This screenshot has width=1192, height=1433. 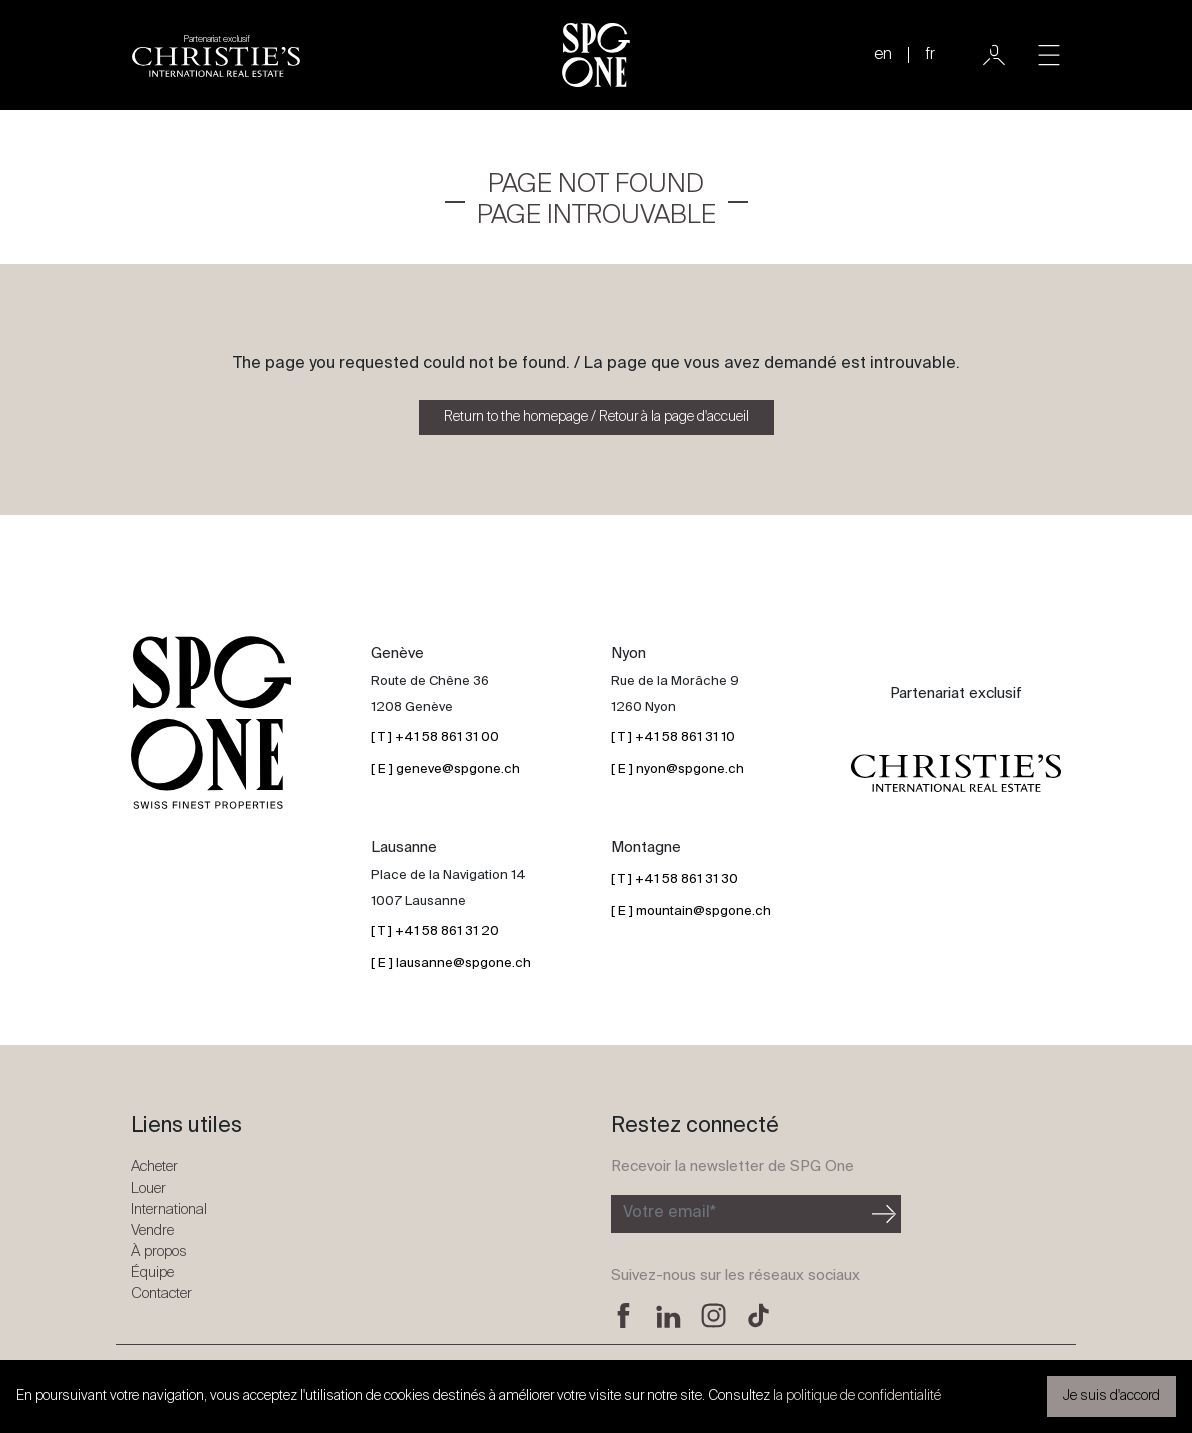 I want to click on [Inscription à la newsletter], so click(x=739, y=1214).